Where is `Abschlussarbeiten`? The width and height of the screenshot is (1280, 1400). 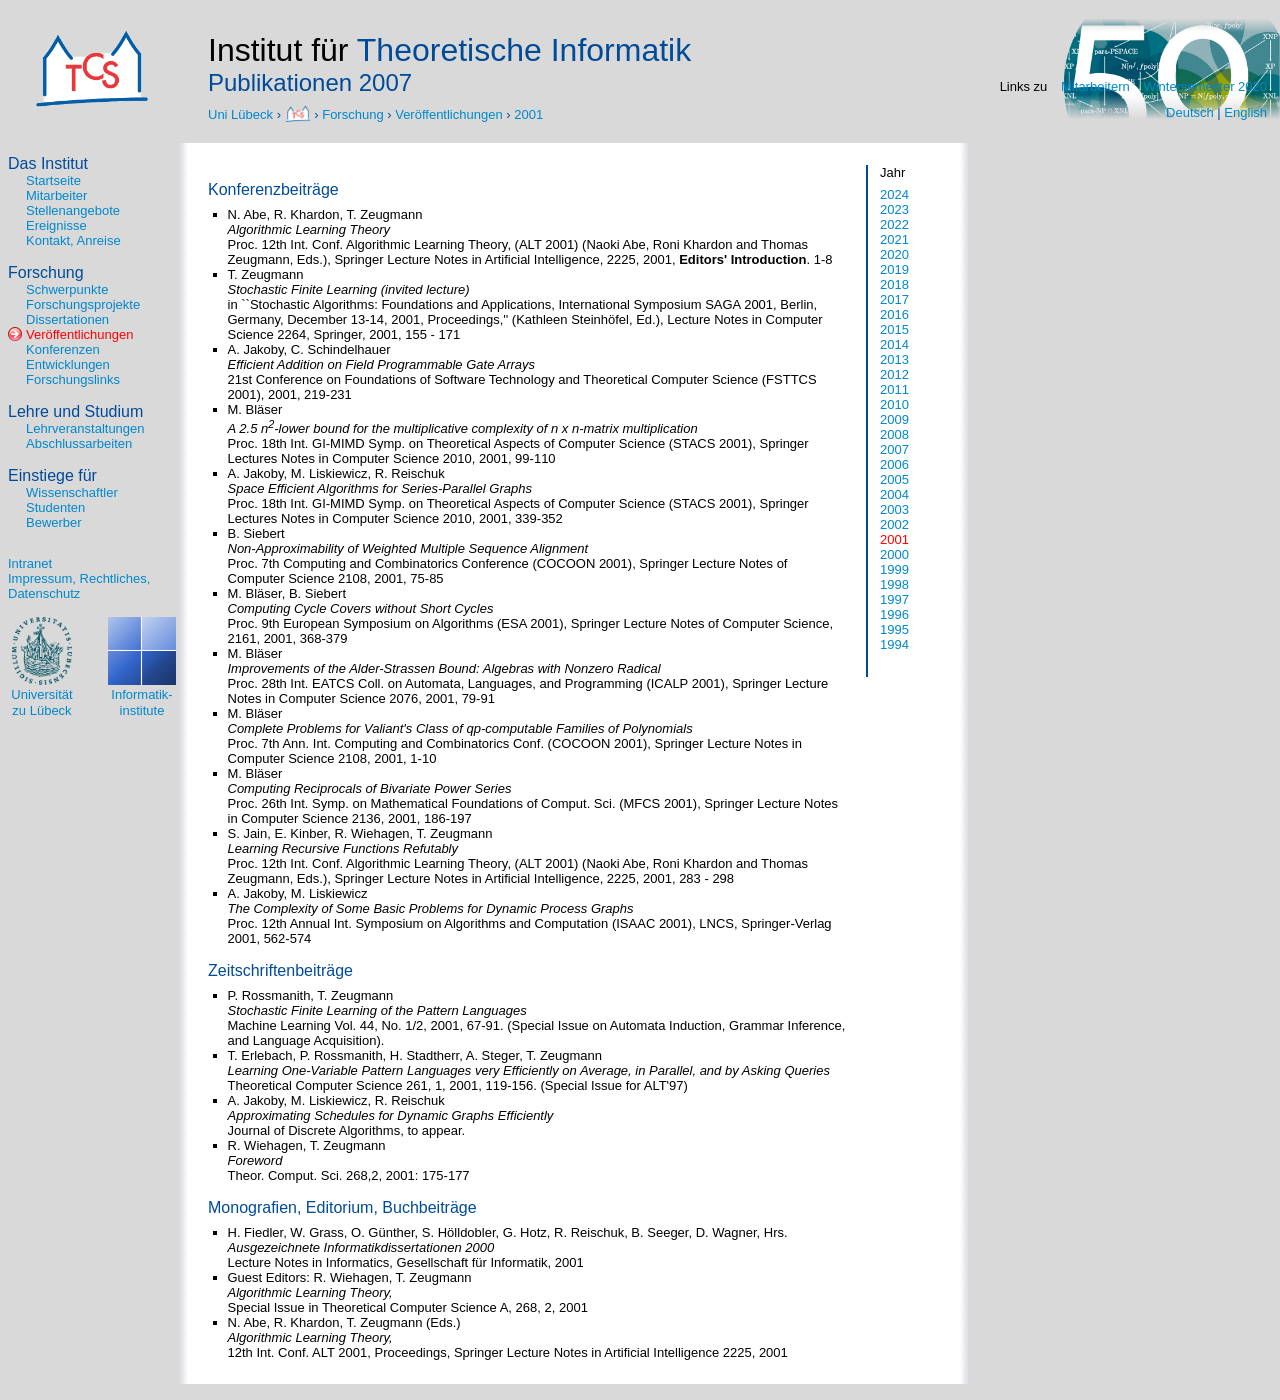
Abschlussarbeiten is located at coordinates (79, 443).